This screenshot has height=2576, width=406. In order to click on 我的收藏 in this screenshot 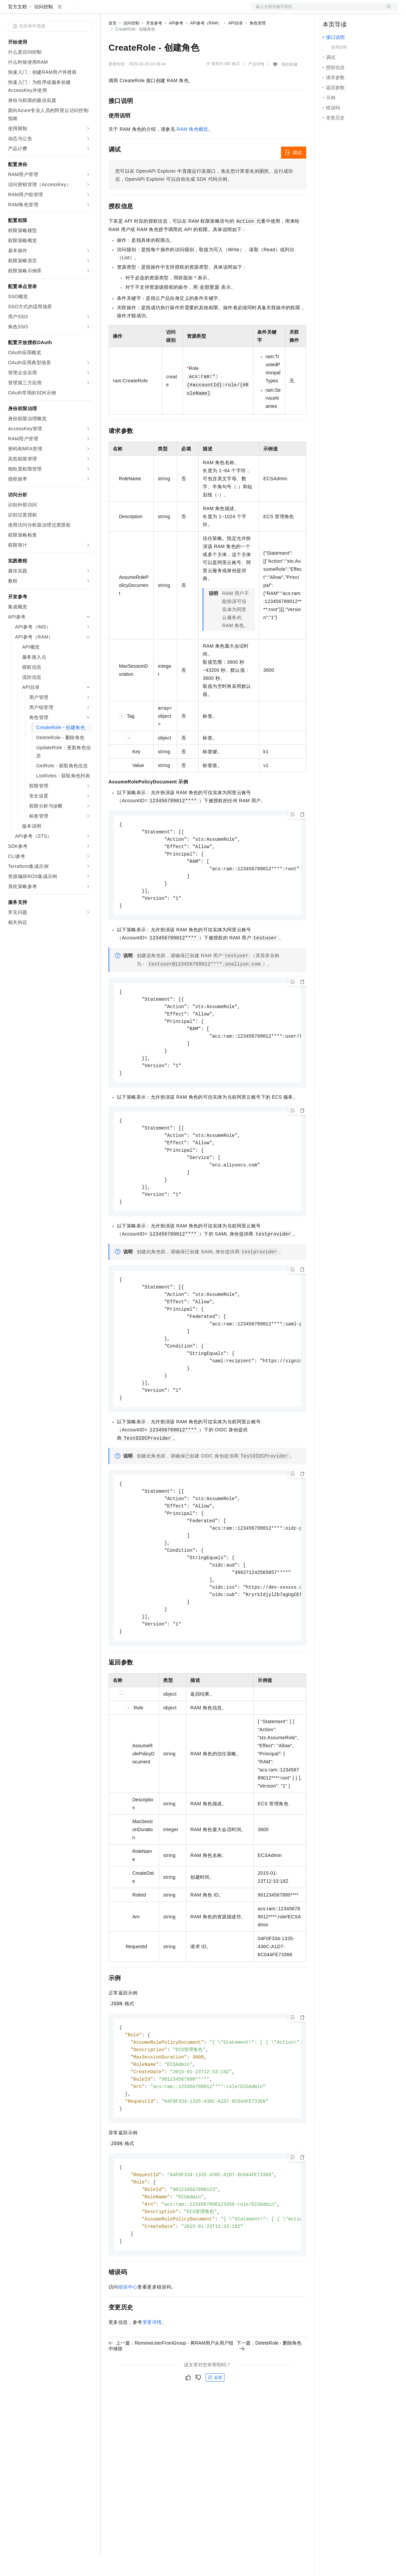, I will do `click(289, 86)`.